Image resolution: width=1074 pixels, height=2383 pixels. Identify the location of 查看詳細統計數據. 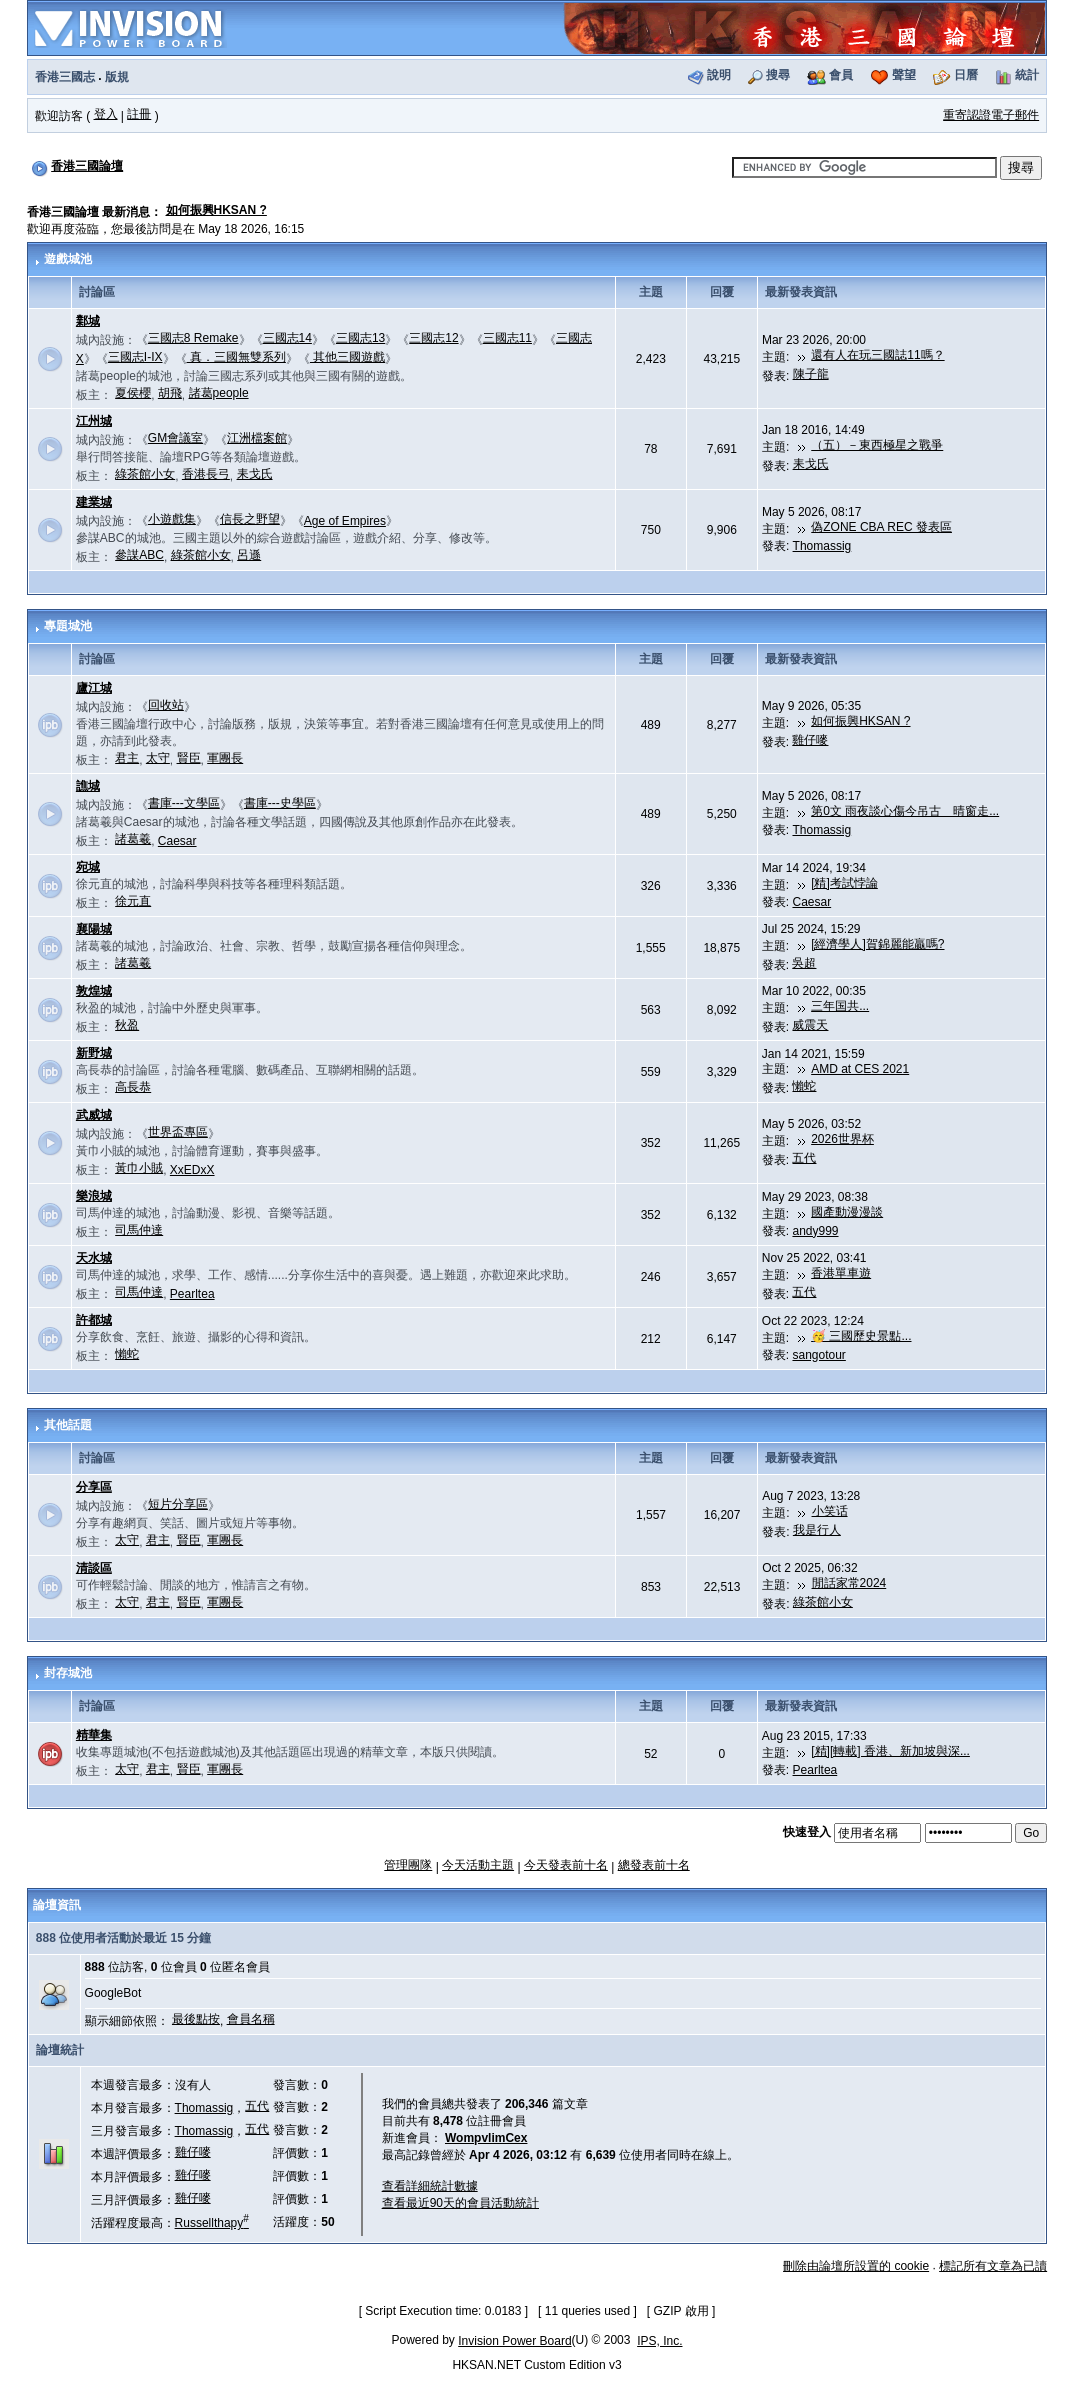
(430, 2186).